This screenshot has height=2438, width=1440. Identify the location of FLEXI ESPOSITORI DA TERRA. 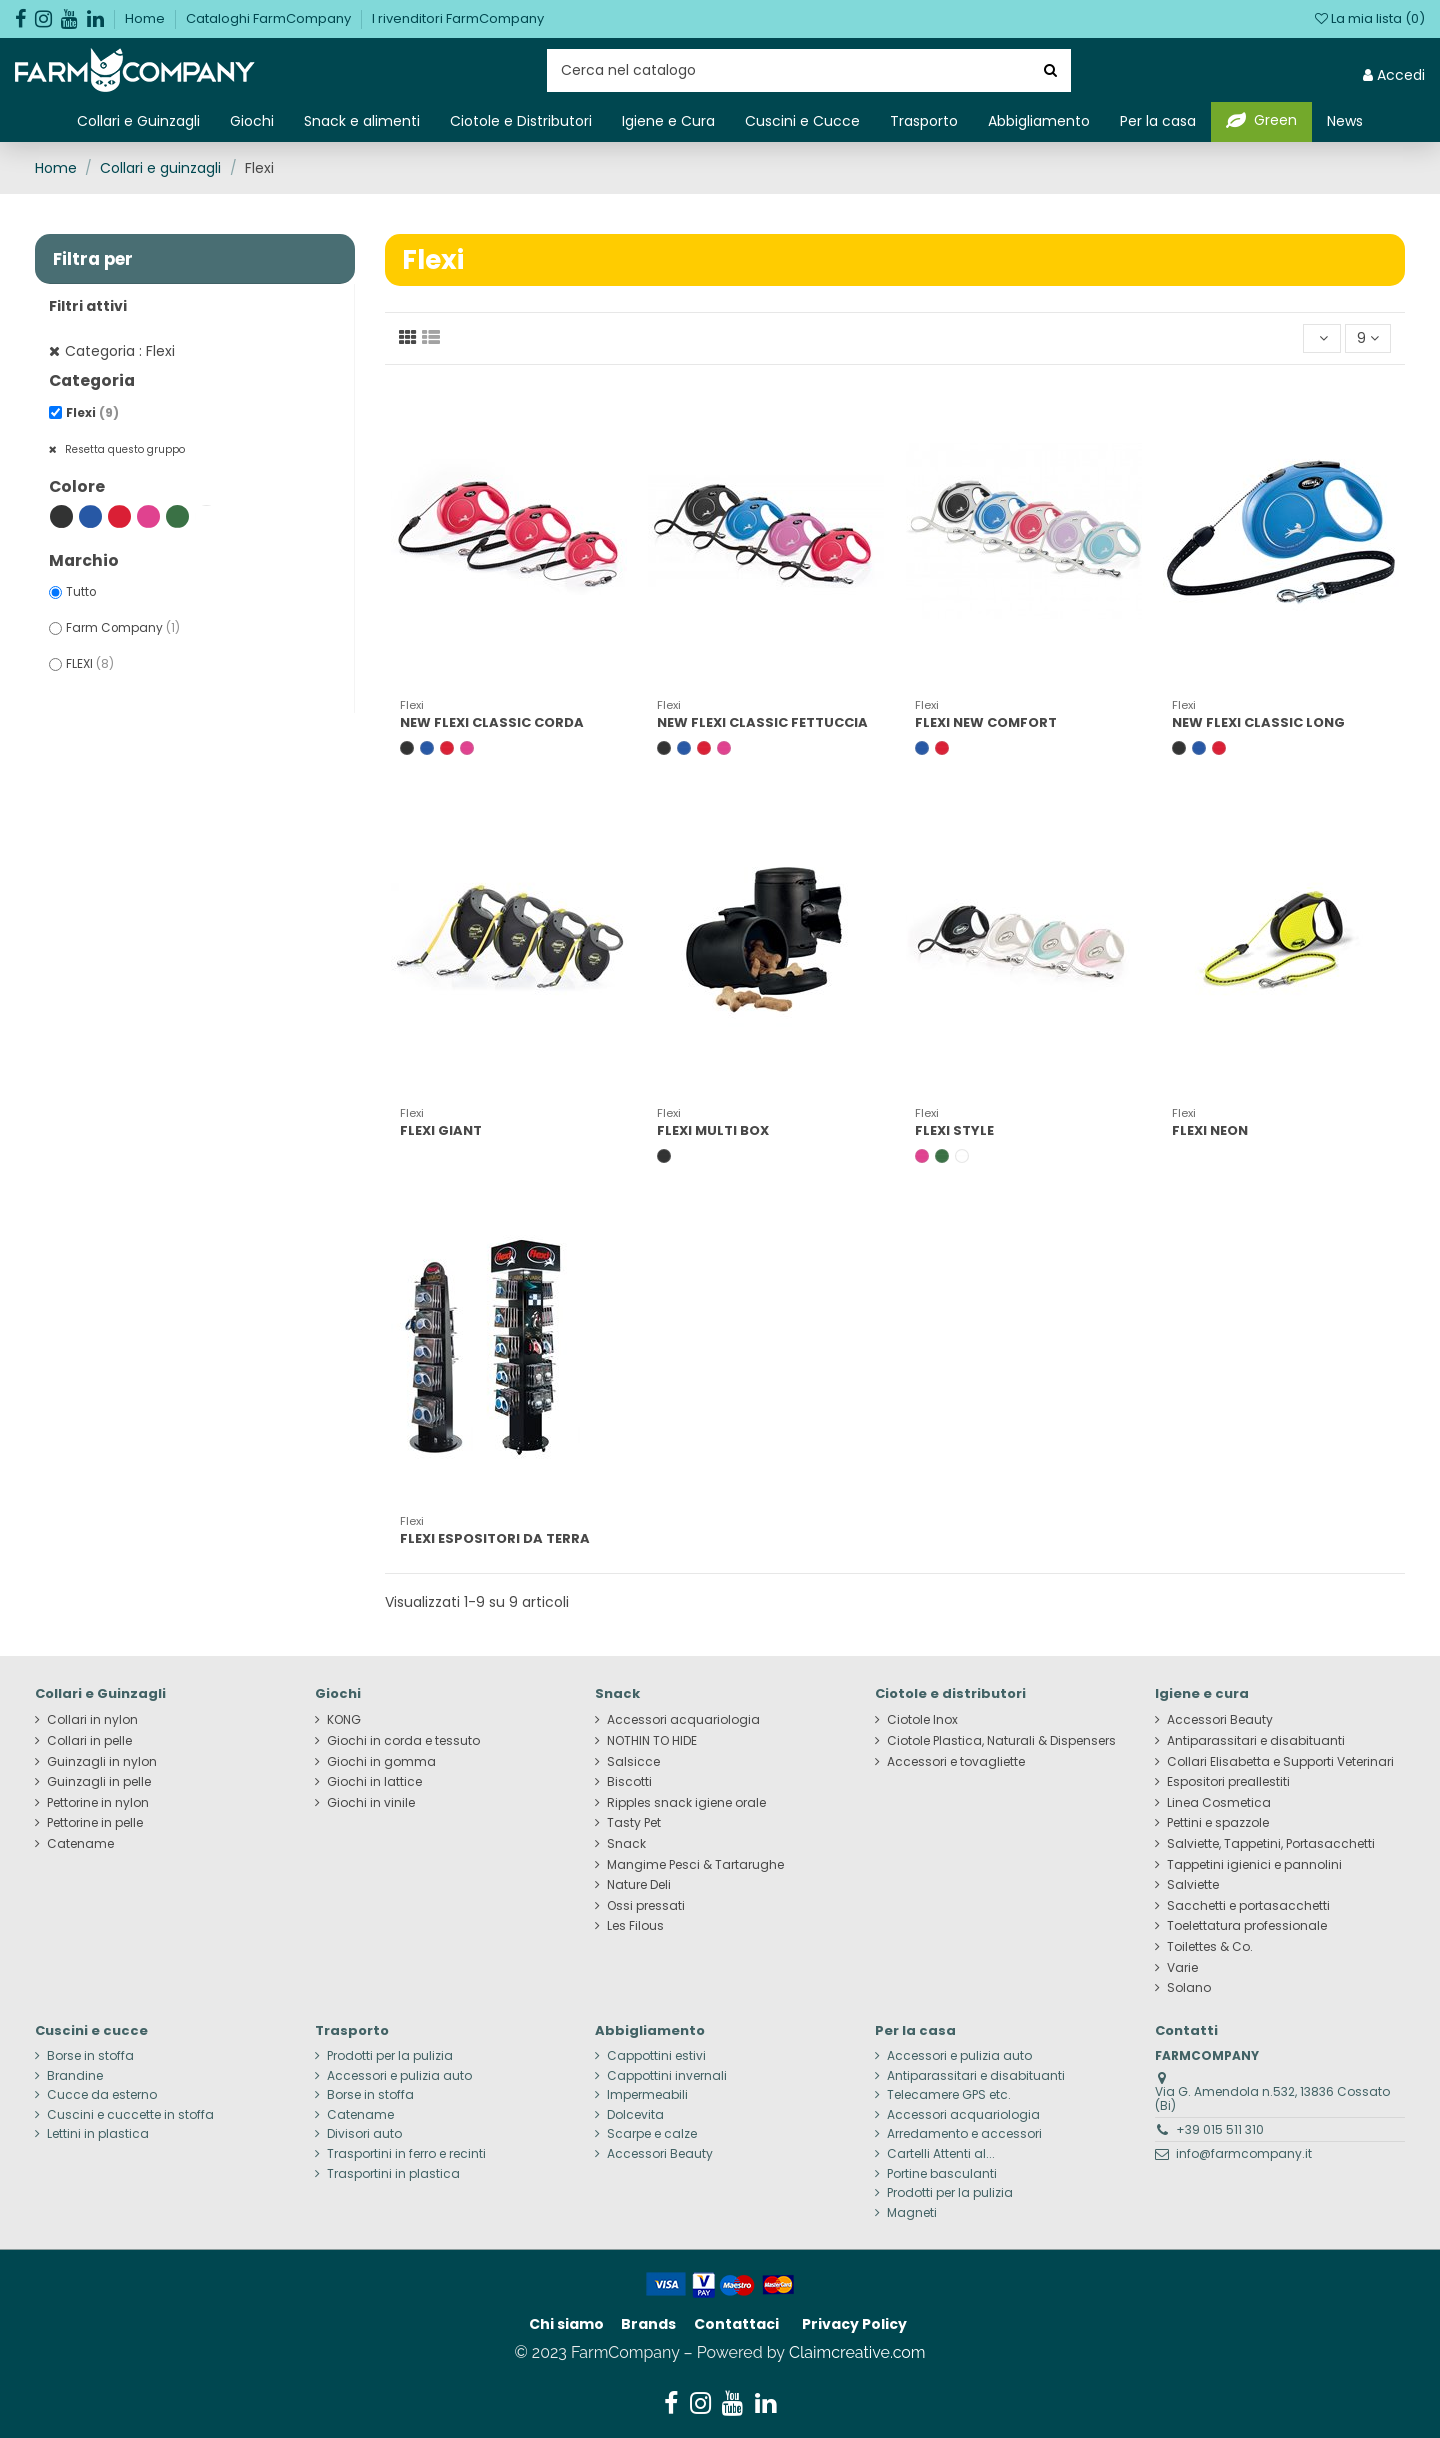
(495, 1538).